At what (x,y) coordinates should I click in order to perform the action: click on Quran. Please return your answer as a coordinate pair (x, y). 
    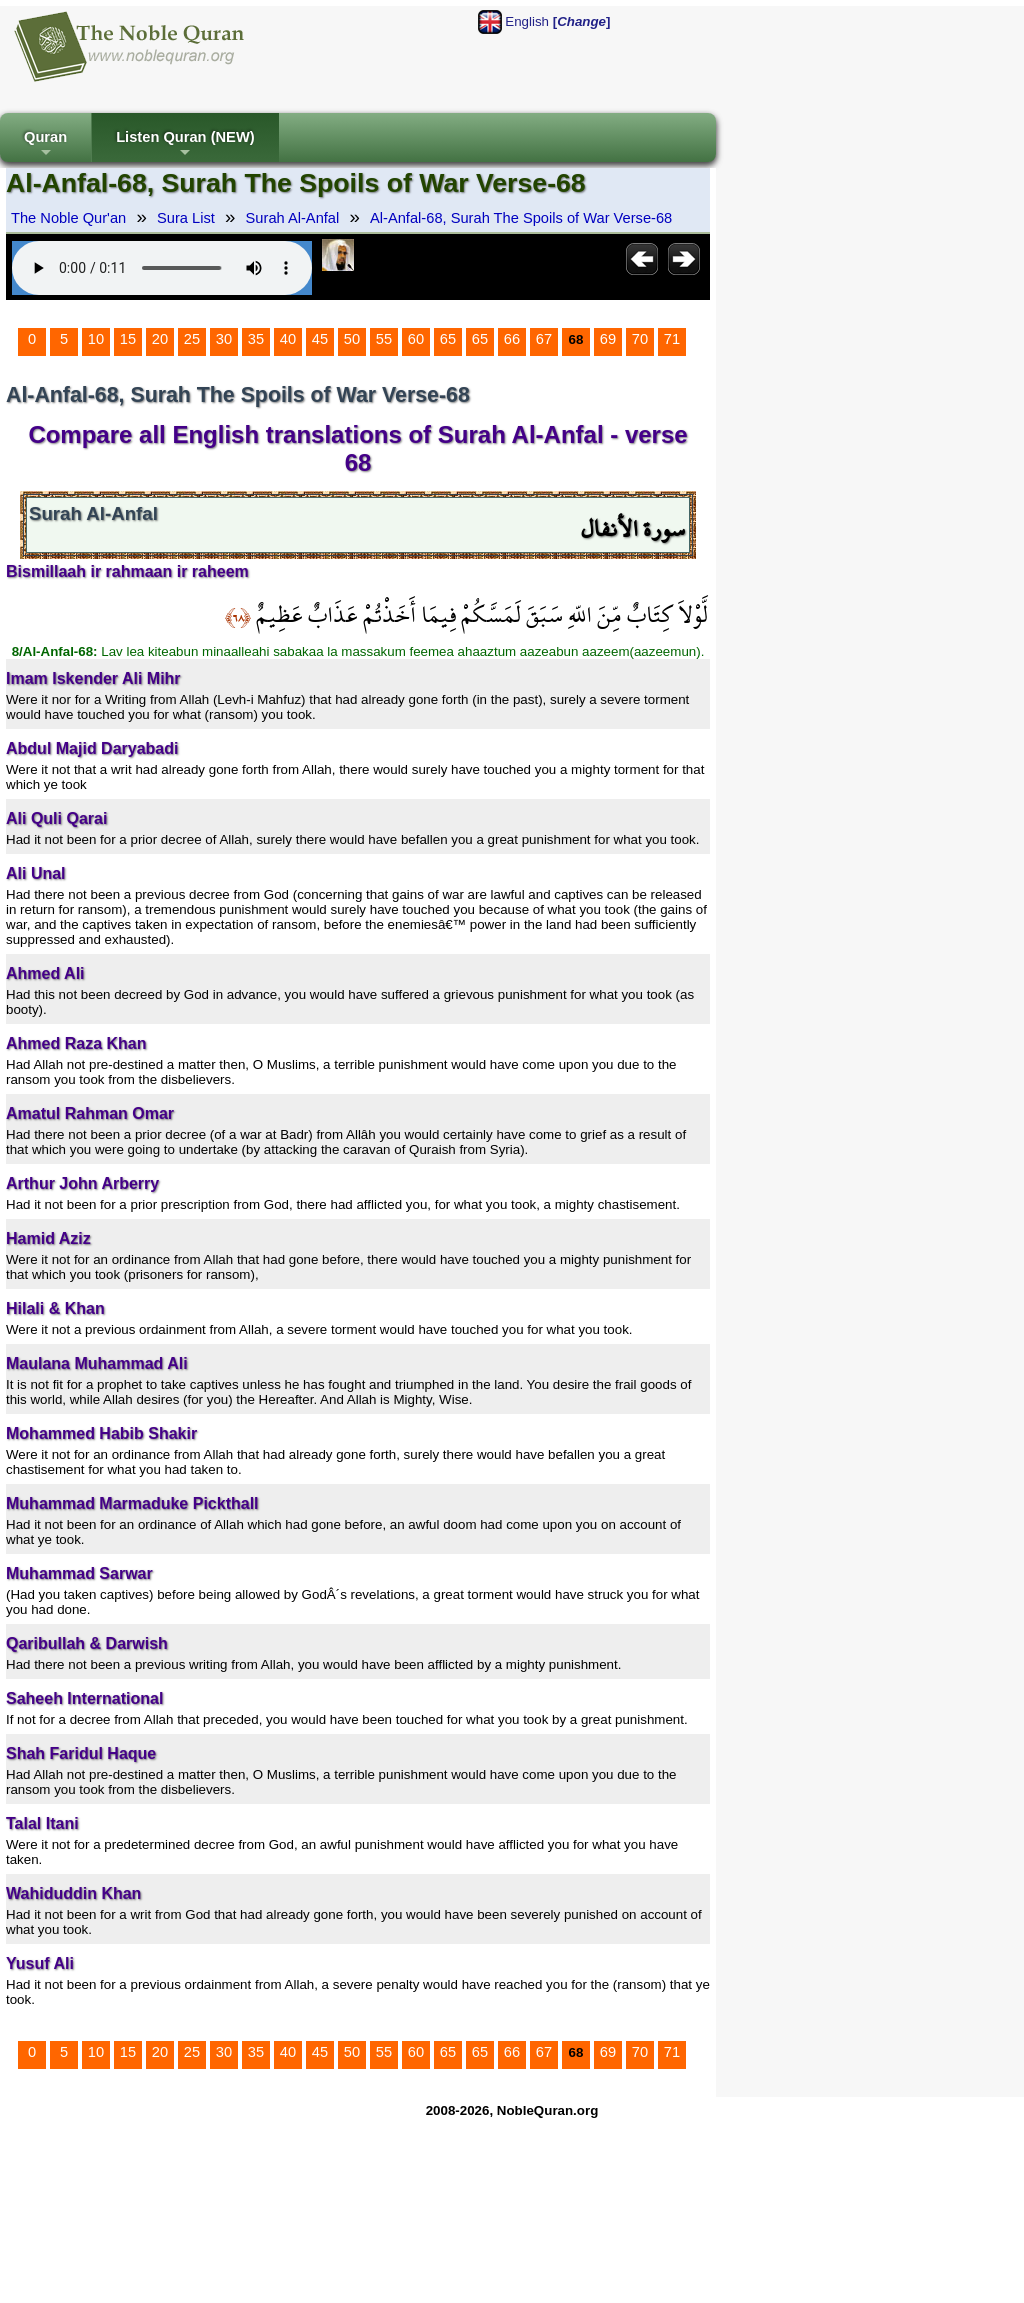
    Looking at the image, I should click on (45, 145).